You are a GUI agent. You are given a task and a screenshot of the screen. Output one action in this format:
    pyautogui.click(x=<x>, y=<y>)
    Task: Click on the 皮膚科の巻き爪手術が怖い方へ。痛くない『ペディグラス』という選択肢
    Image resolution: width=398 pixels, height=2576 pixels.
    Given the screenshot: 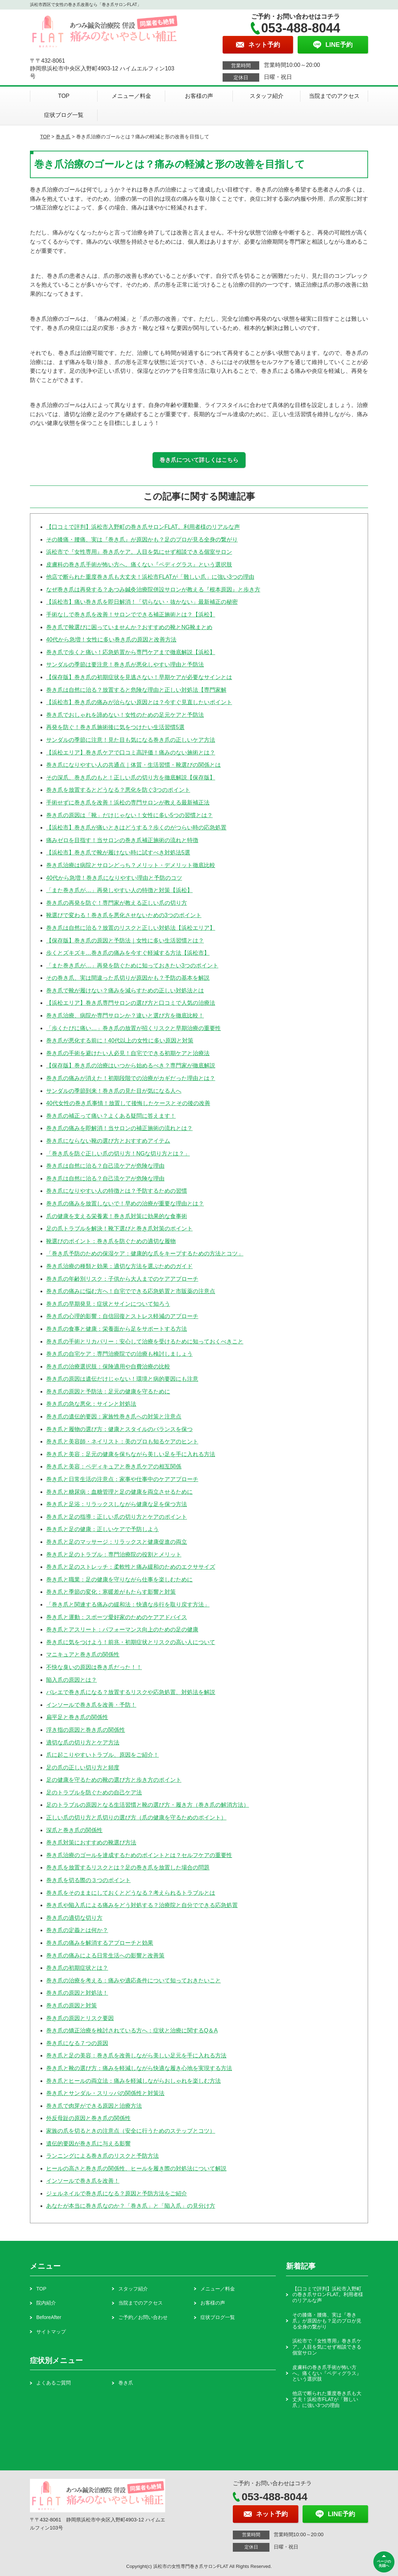 What is the action you would take?
    pyautogui.click(x=139, y=565)
    